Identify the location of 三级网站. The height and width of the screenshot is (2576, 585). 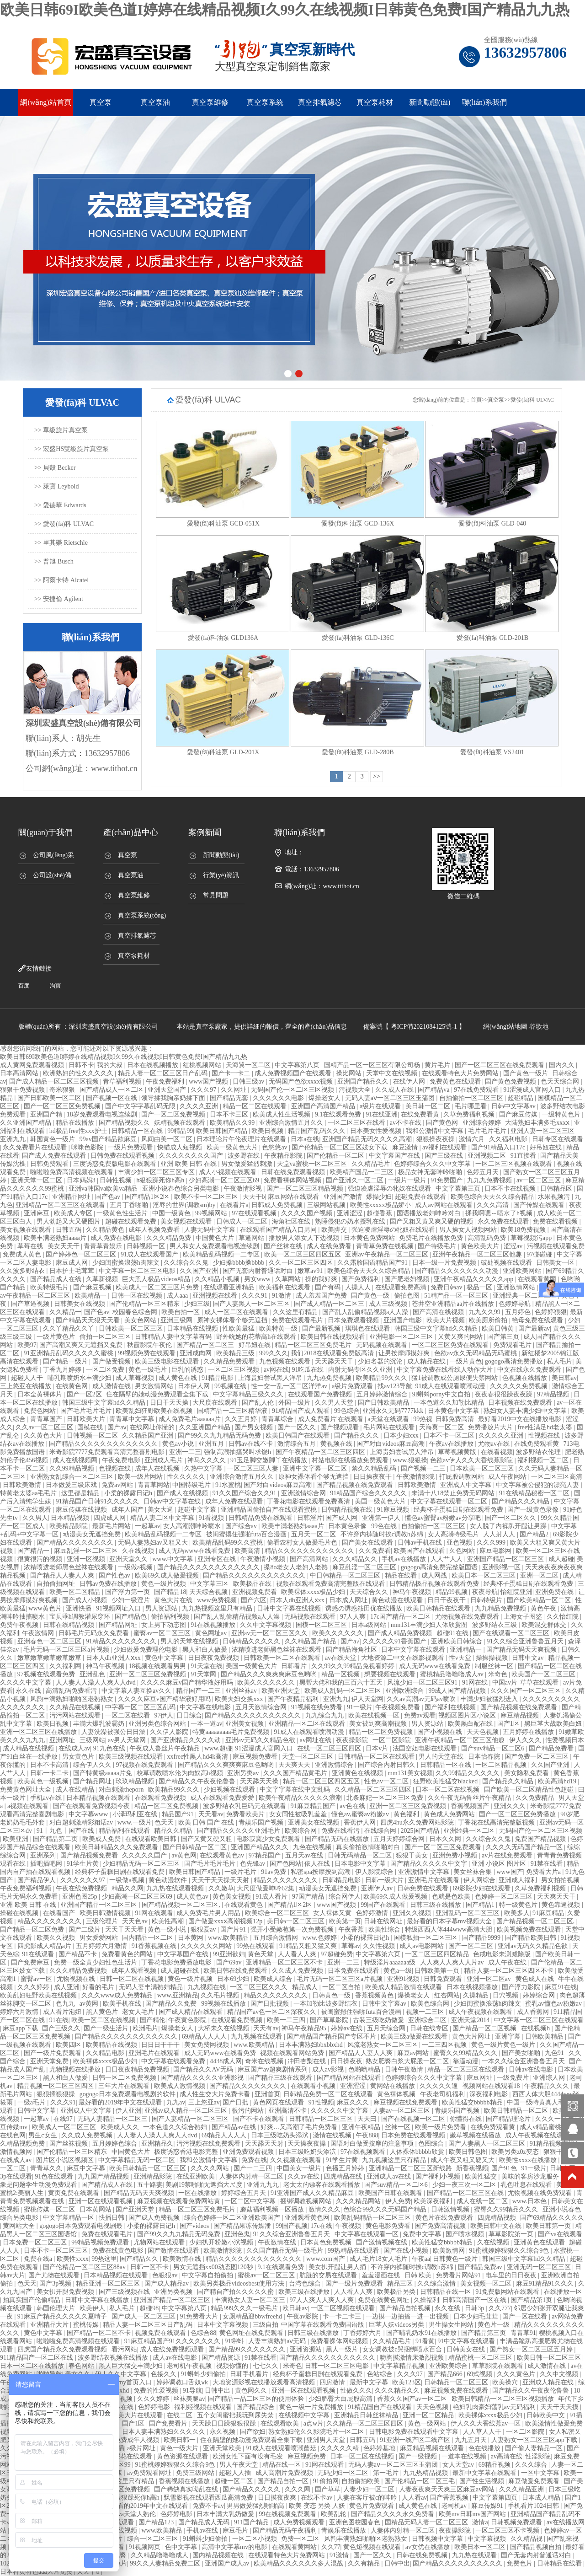
(92, 1740).